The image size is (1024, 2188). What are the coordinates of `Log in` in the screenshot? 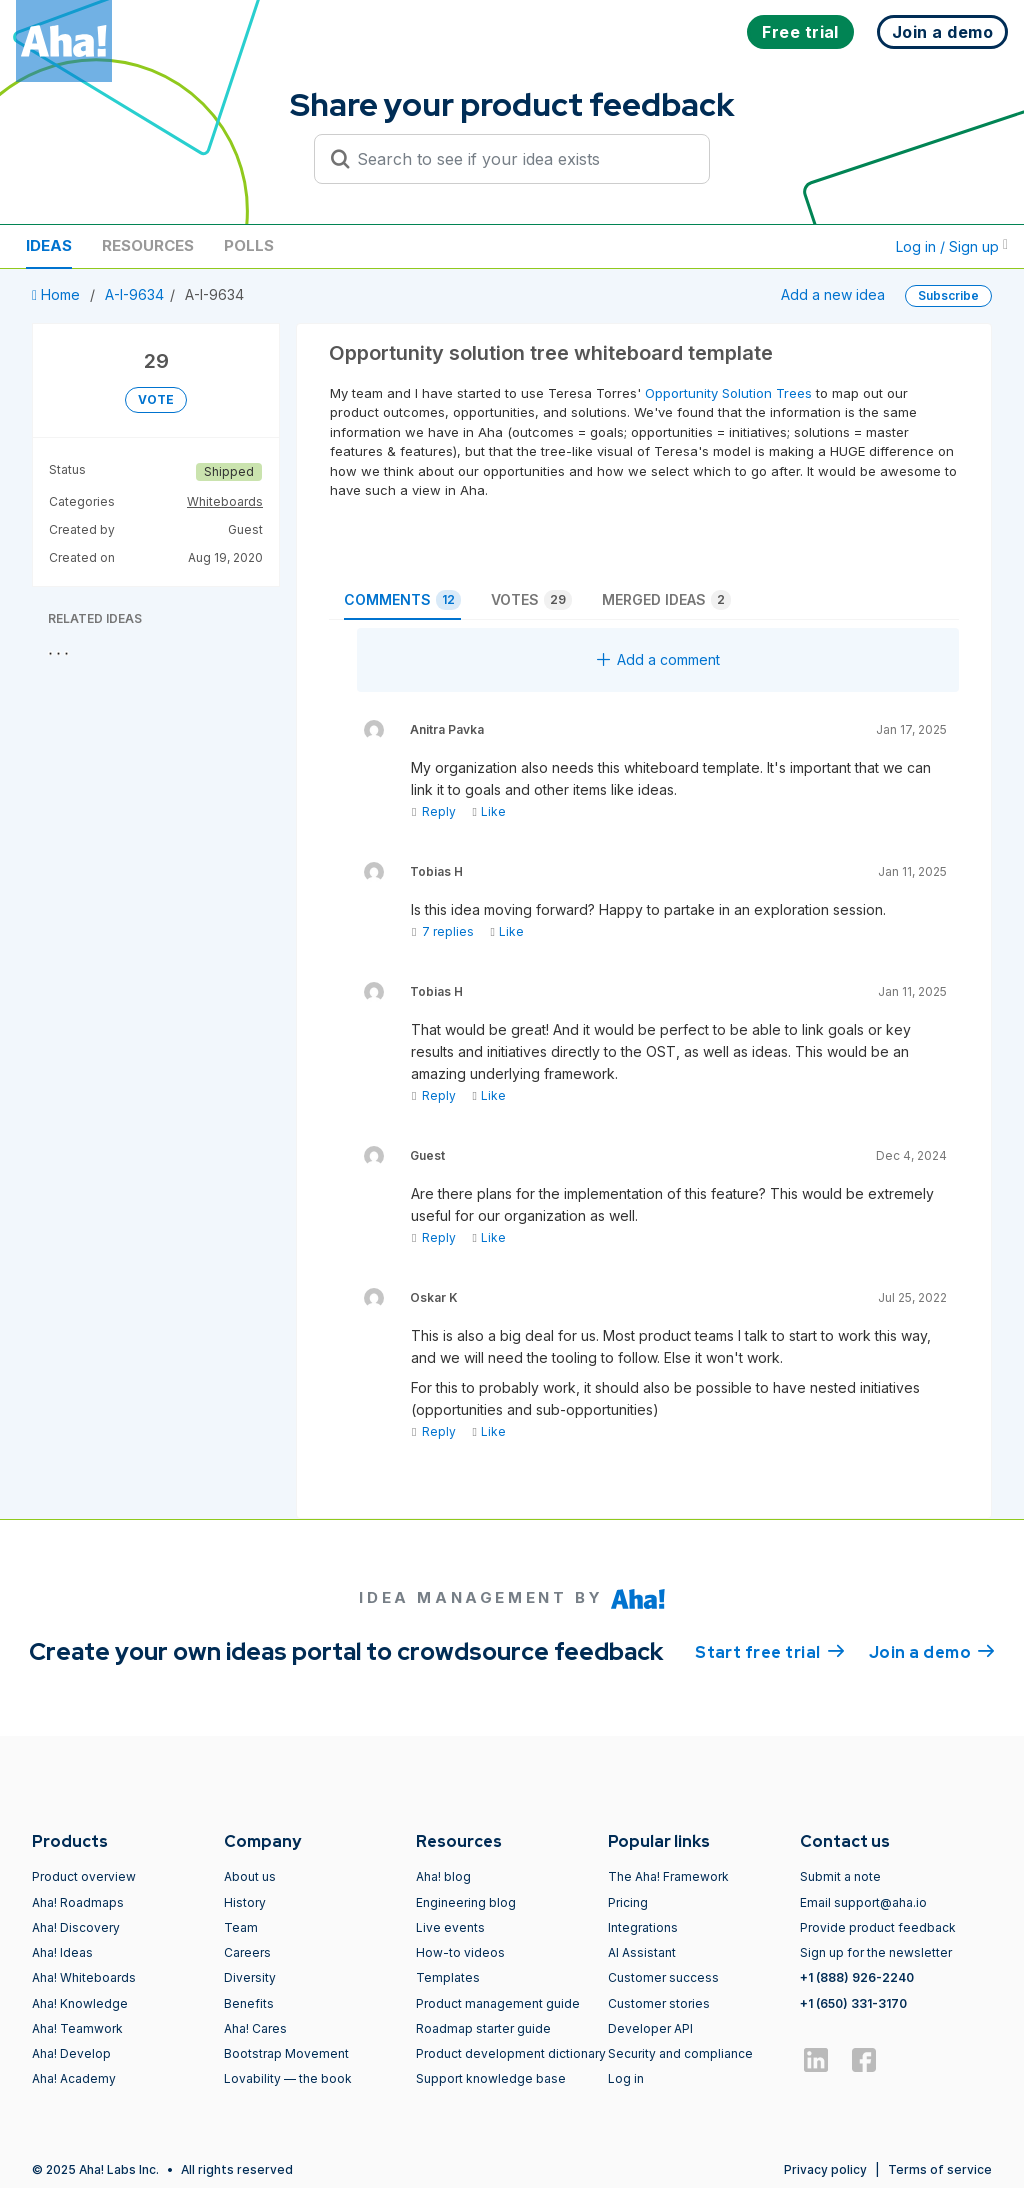 It's located at (626, 2078).